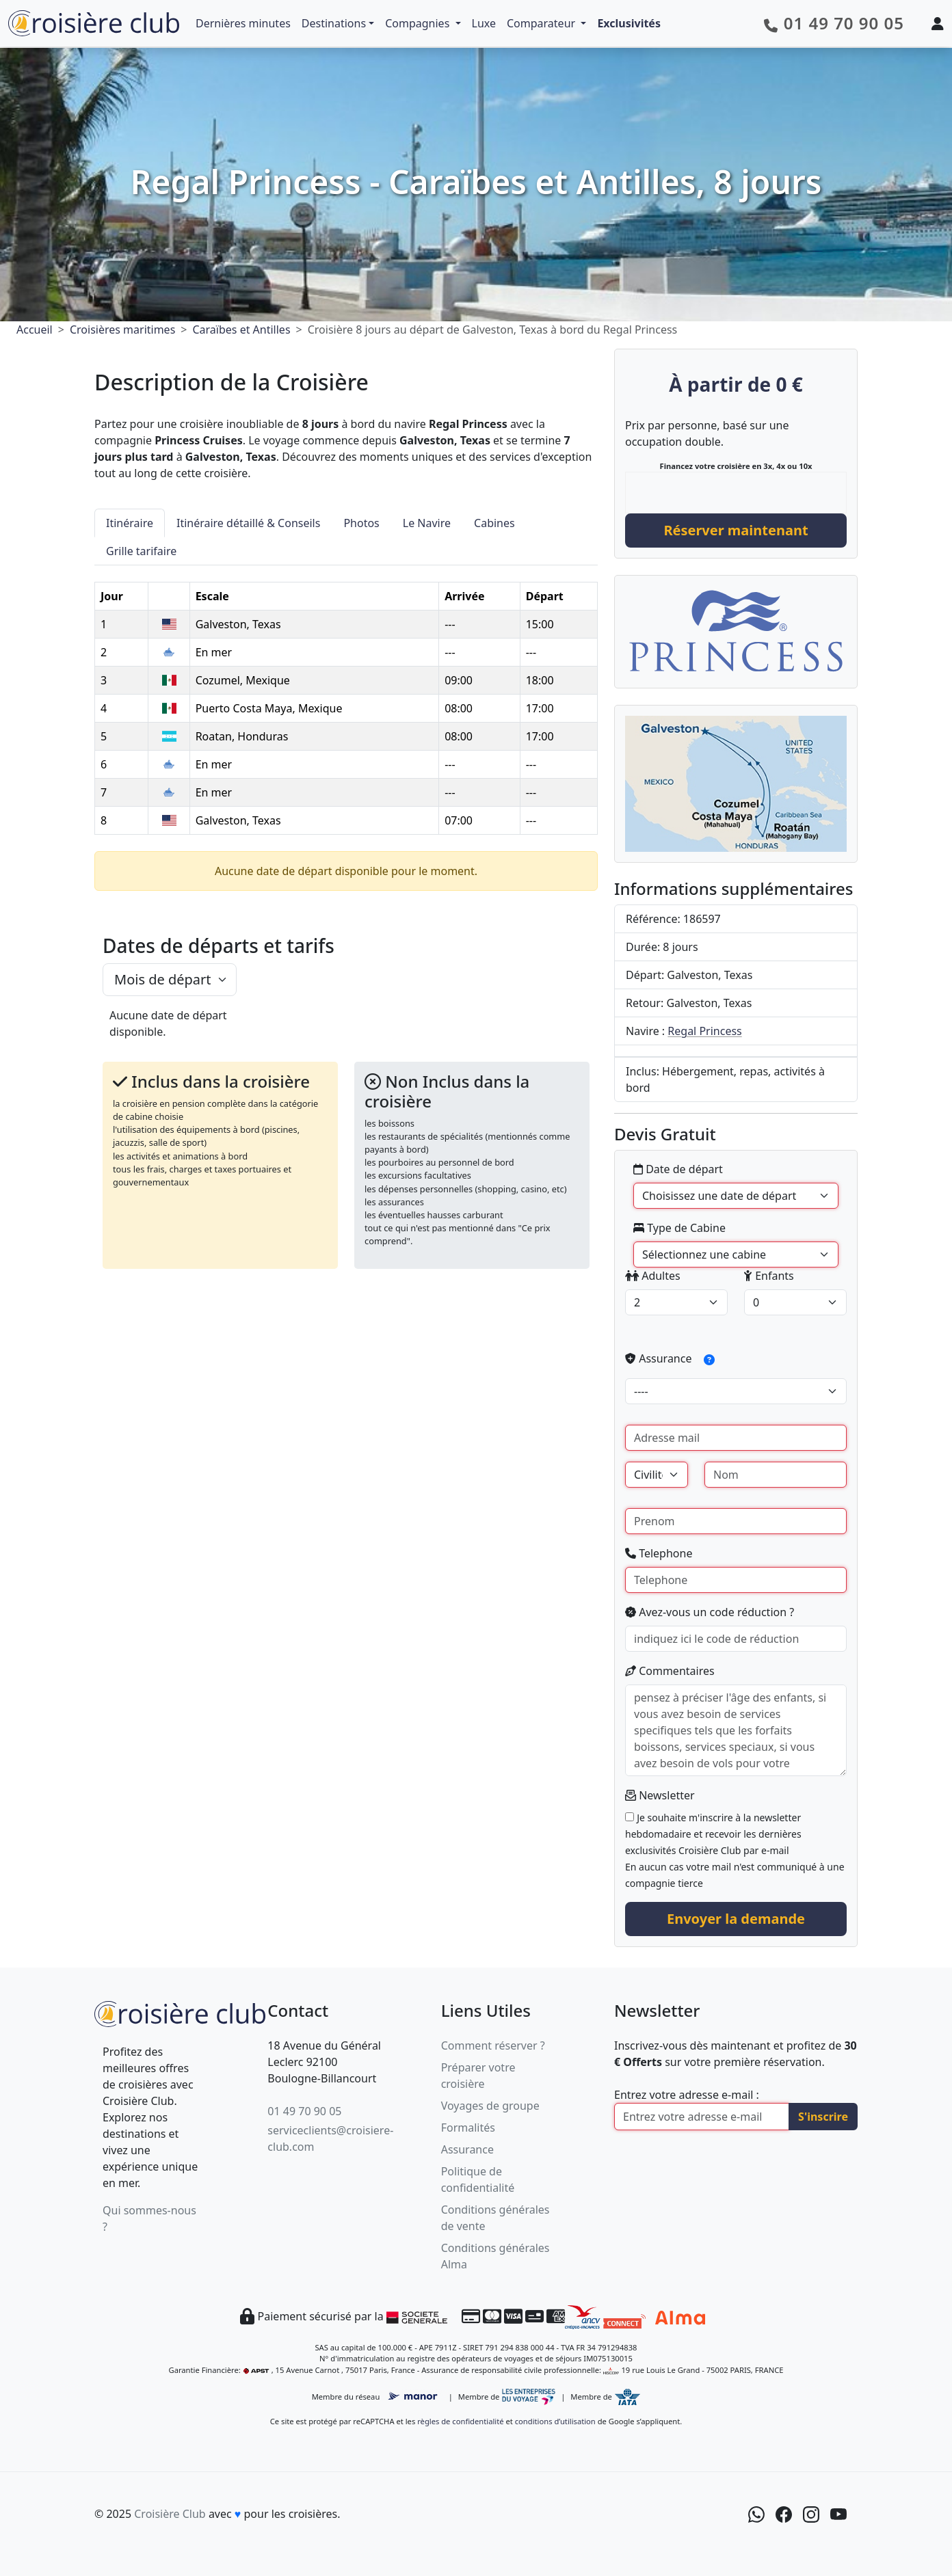 This screenshot has width=952, height=2576. What do you see at coordinates (686, 2094) in the screenshot?
I see `Entrez votre adresse e-mail :` at bounding box center [686, 2094].